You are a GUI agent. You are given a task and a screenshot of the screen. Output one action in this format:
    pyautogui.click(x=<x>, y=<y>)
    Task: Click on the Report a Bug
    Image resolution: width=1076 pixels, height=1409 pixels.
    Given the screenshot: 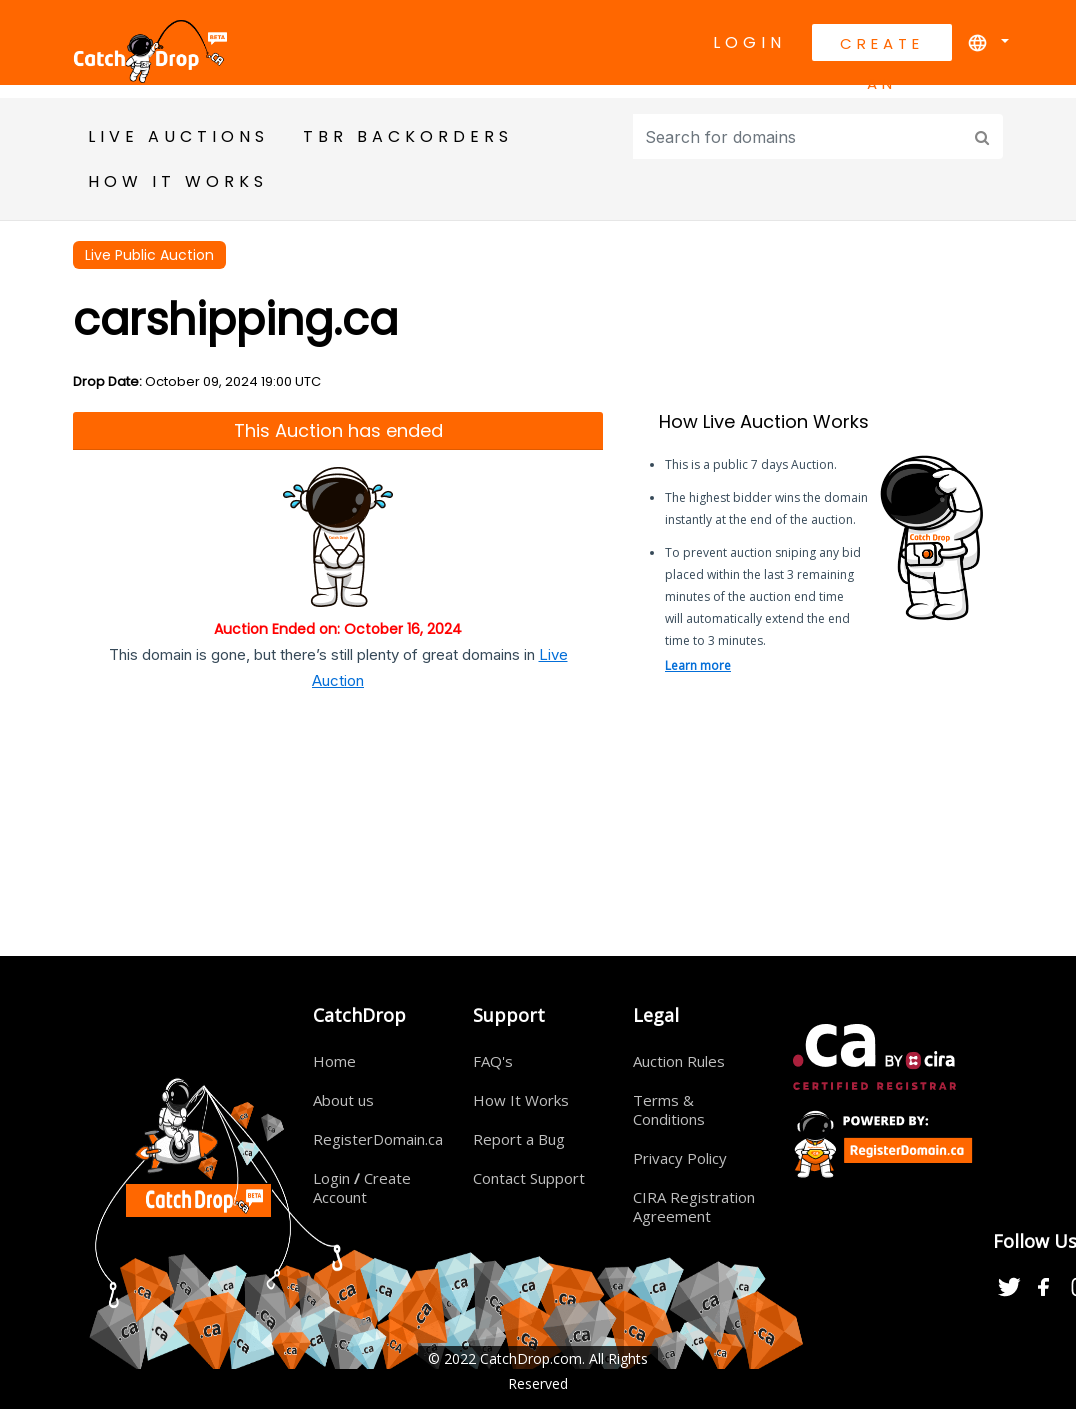 What is the action you would take?
    pyautogui.click(x=519, y=1139)
    